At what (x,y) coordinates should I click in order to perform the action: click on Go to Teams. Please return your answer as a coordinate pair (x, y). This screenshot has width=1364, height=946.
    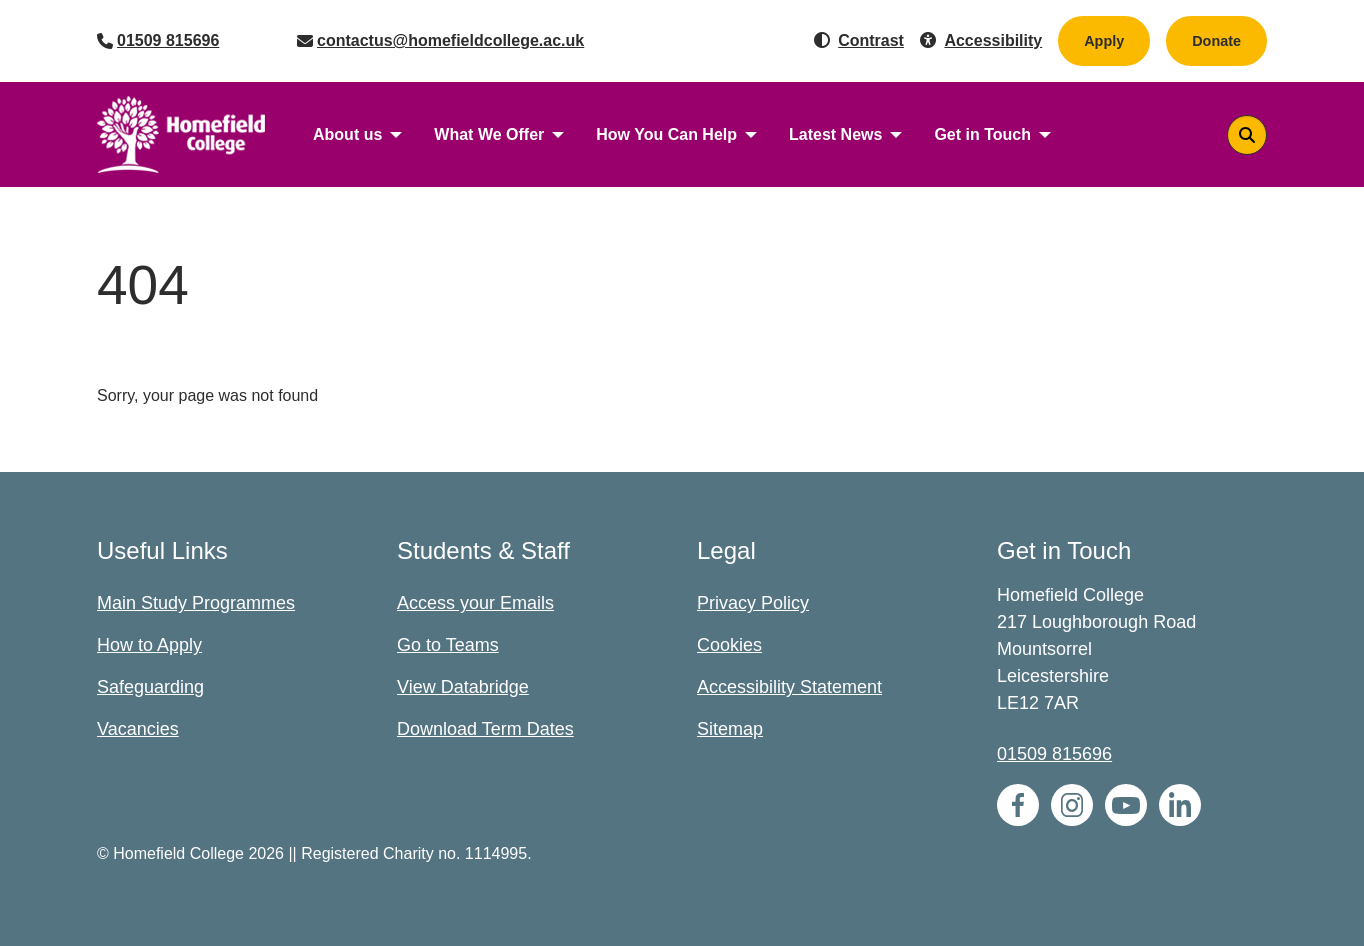
    Looking at the image, I should click on (448, 645).